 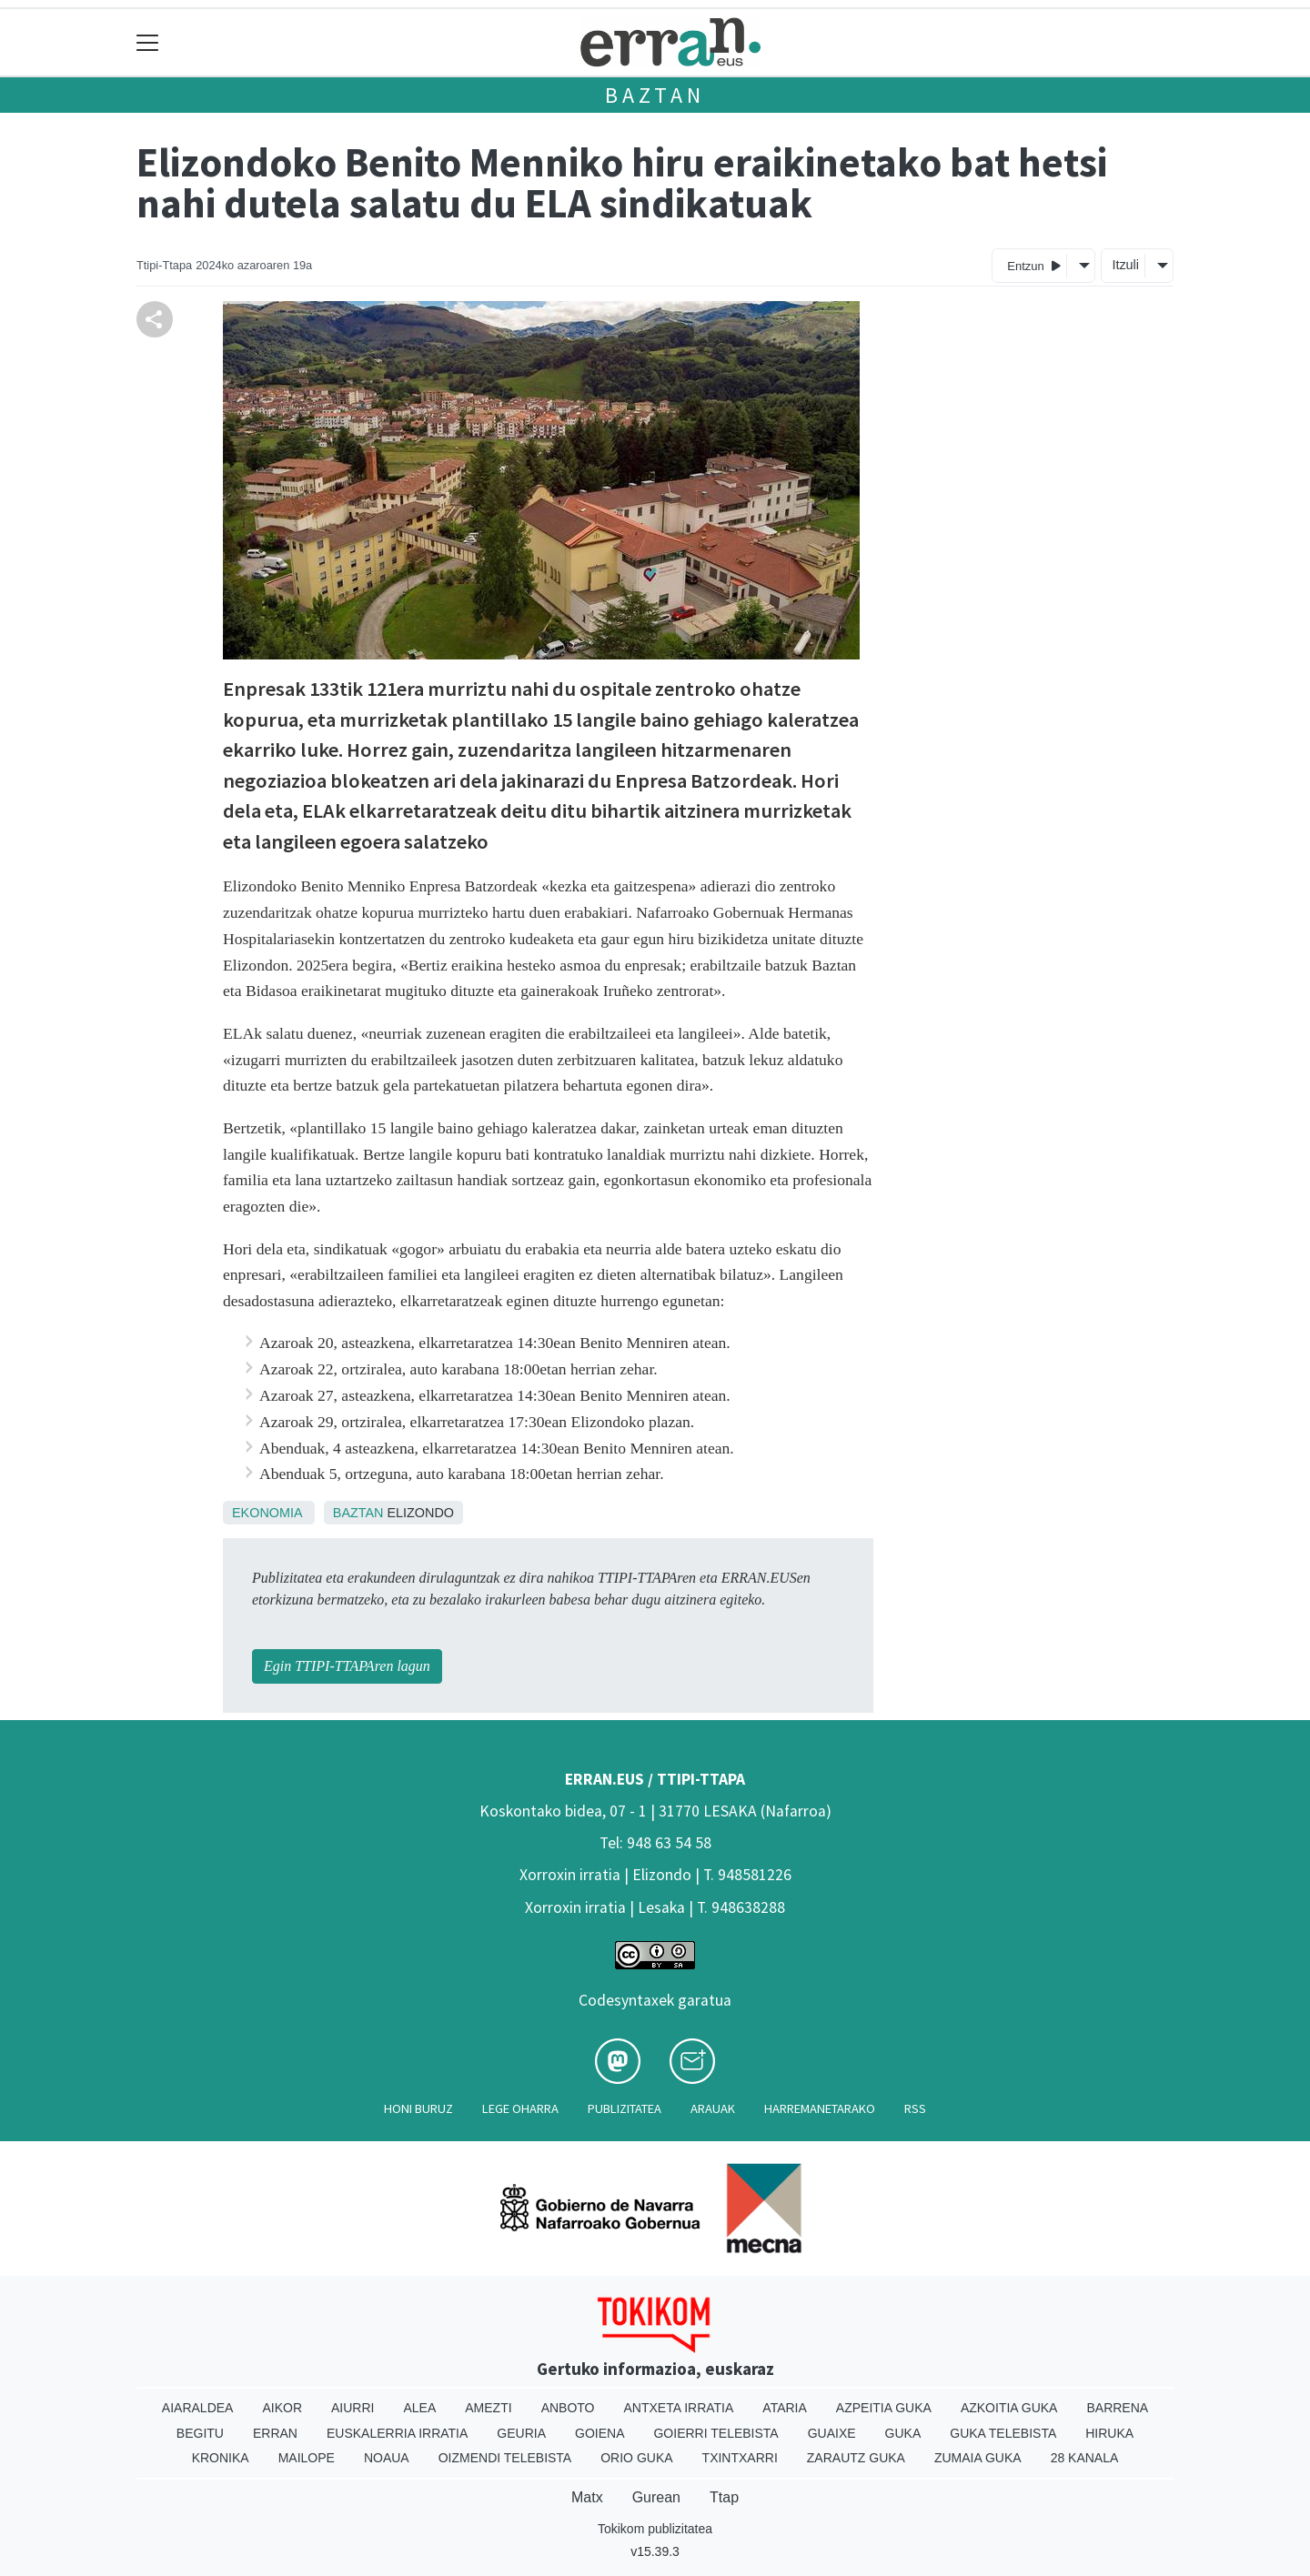 What do you see at coordinates (198, 2407) in the screenshot?
I see `Aiaraldea` at bounding box center [198, 2407].